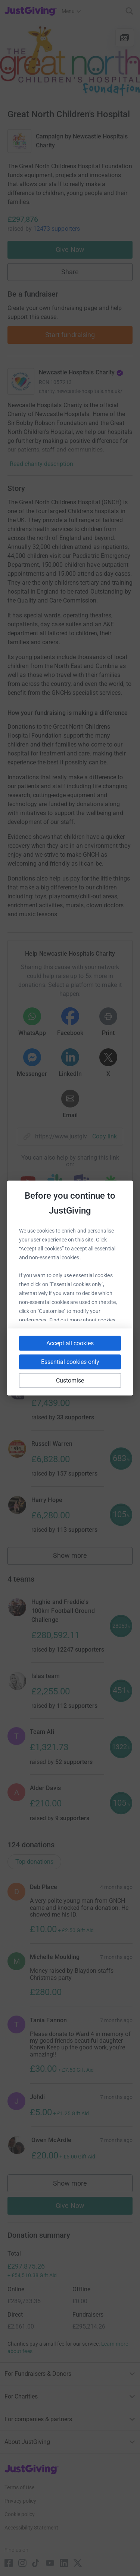  Describe the element at coordinates (70, 1380) in the screenshot. I see `Customise` at that location.